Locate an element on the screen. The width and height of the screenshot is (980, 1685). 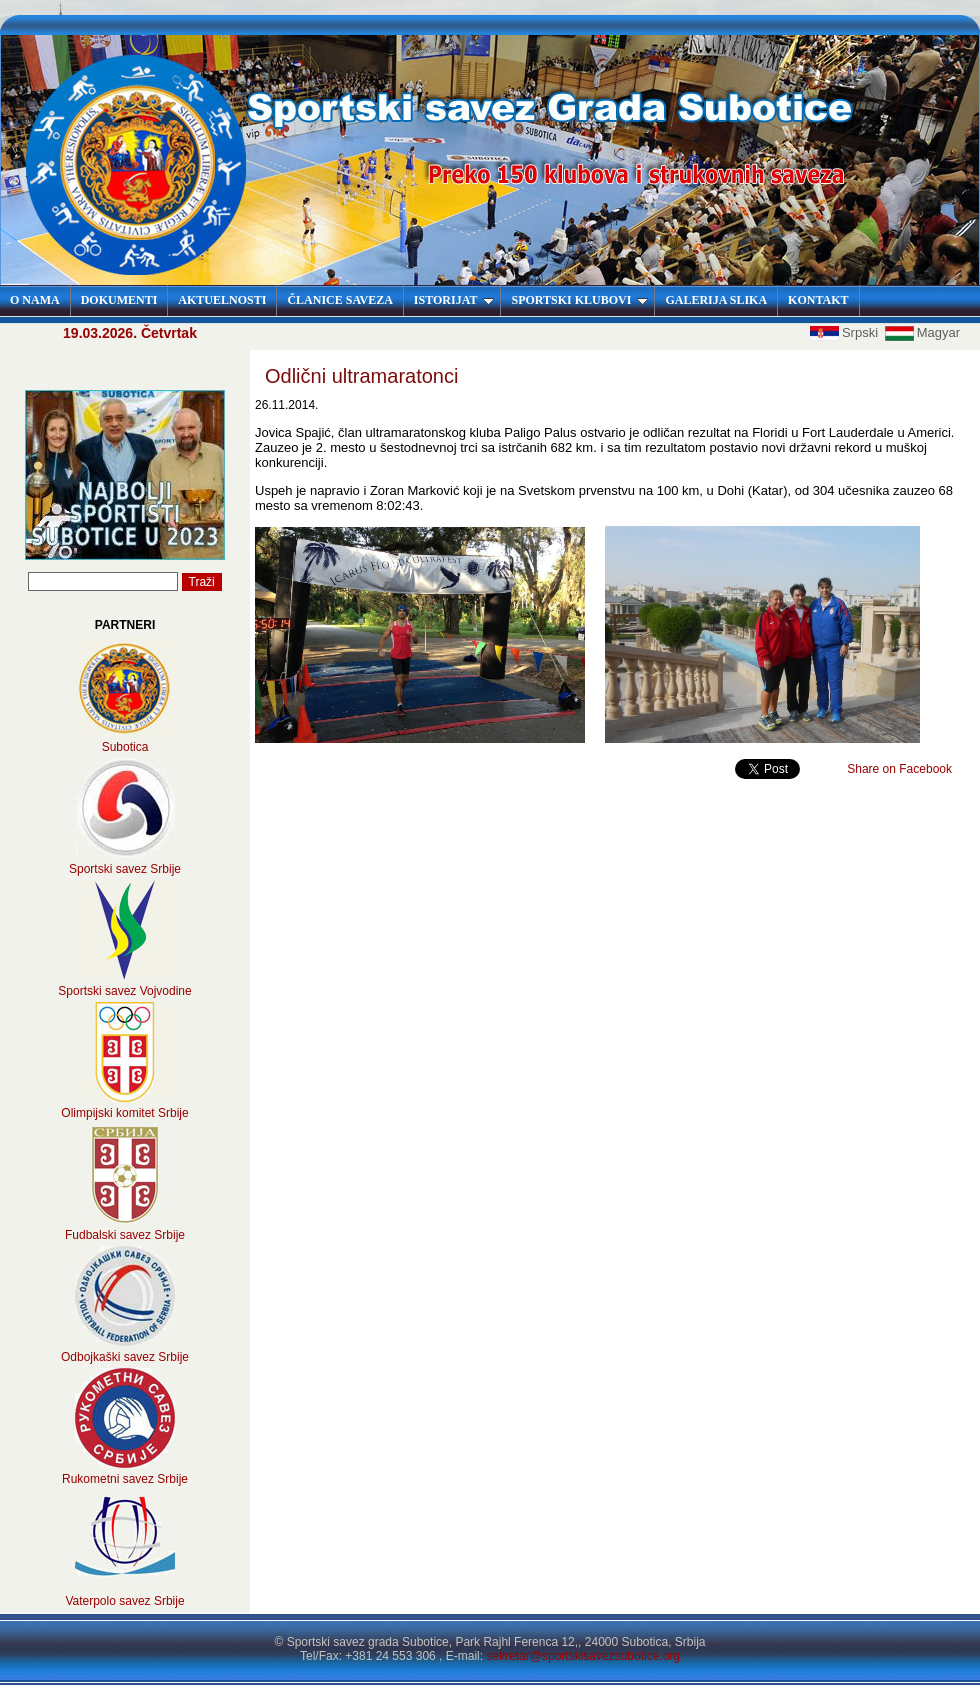
KONTAKT is located at coordinates (818, 300).